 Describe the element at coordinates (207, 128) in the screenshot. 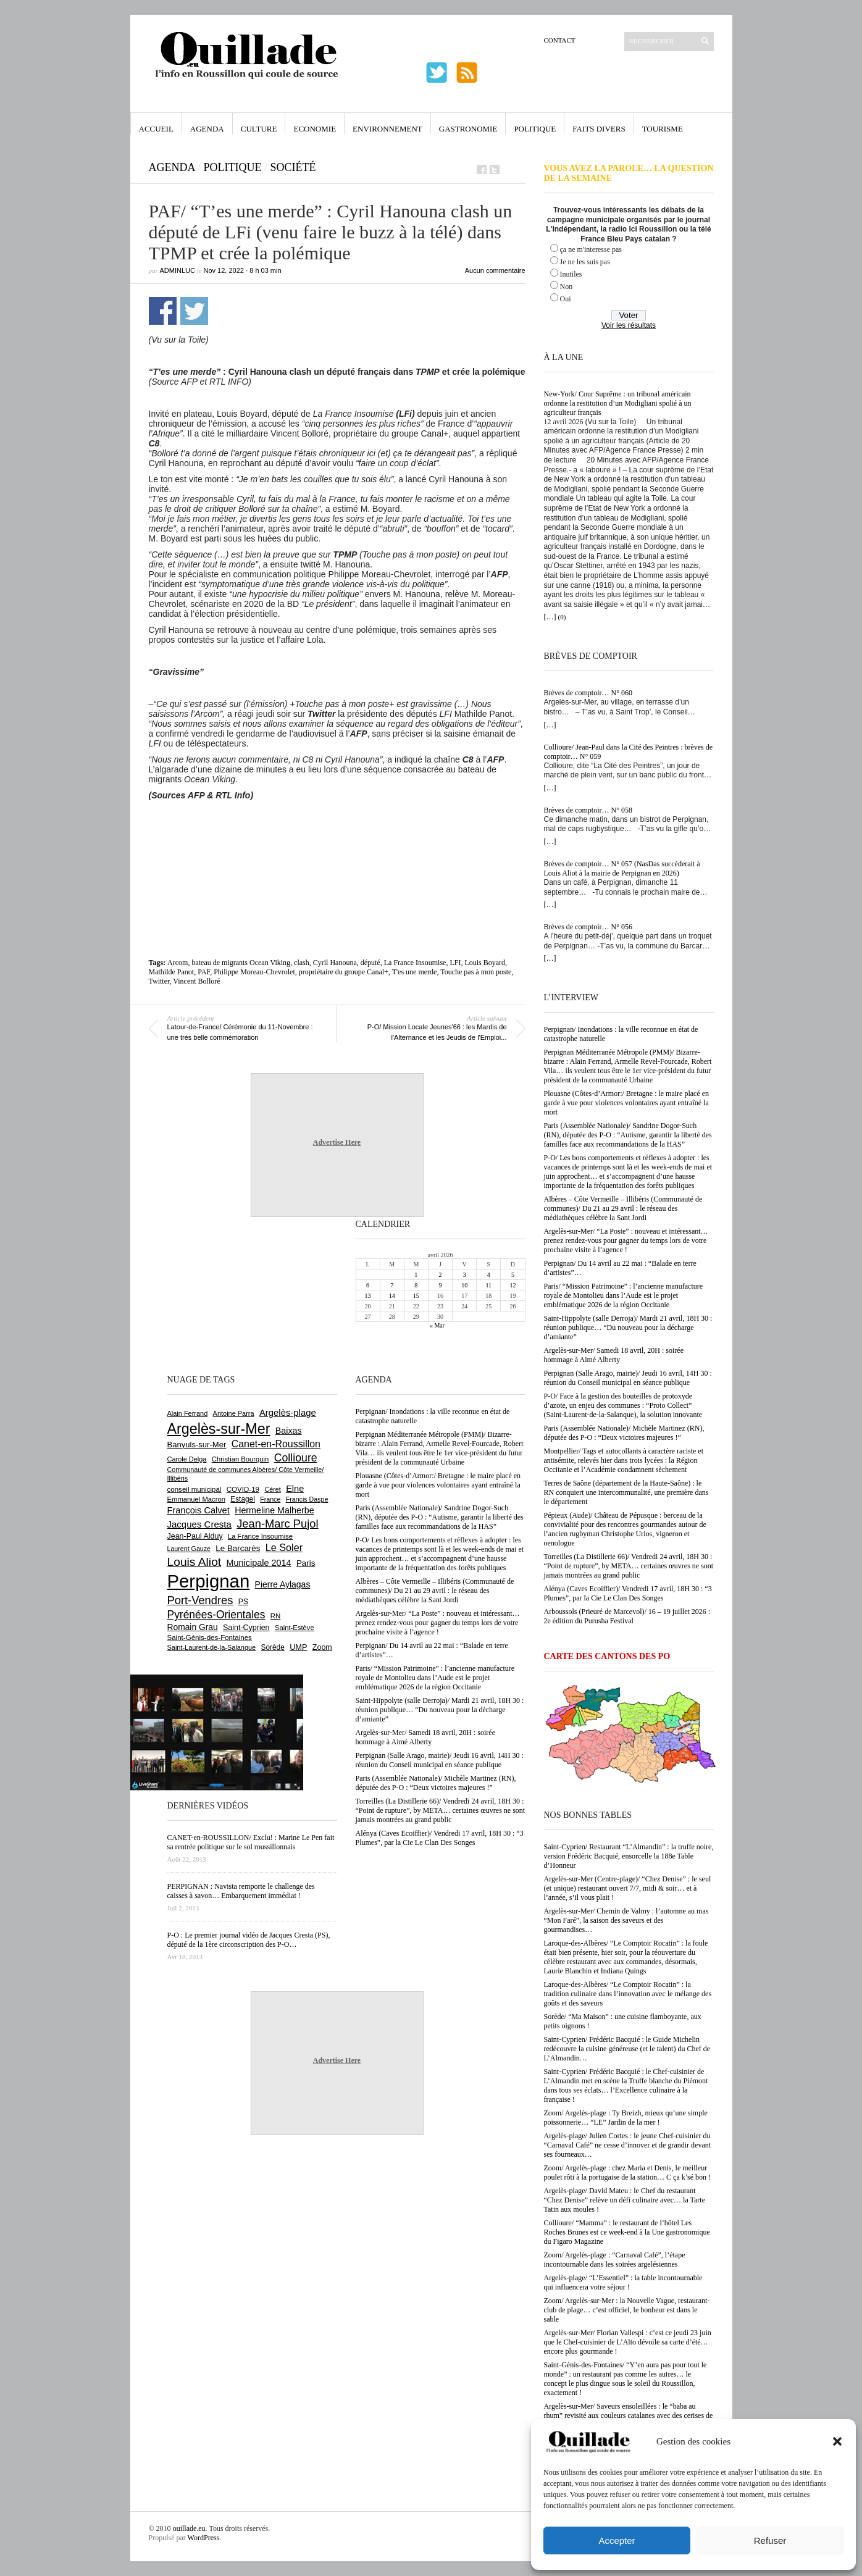

I see `Agenda` at that location.